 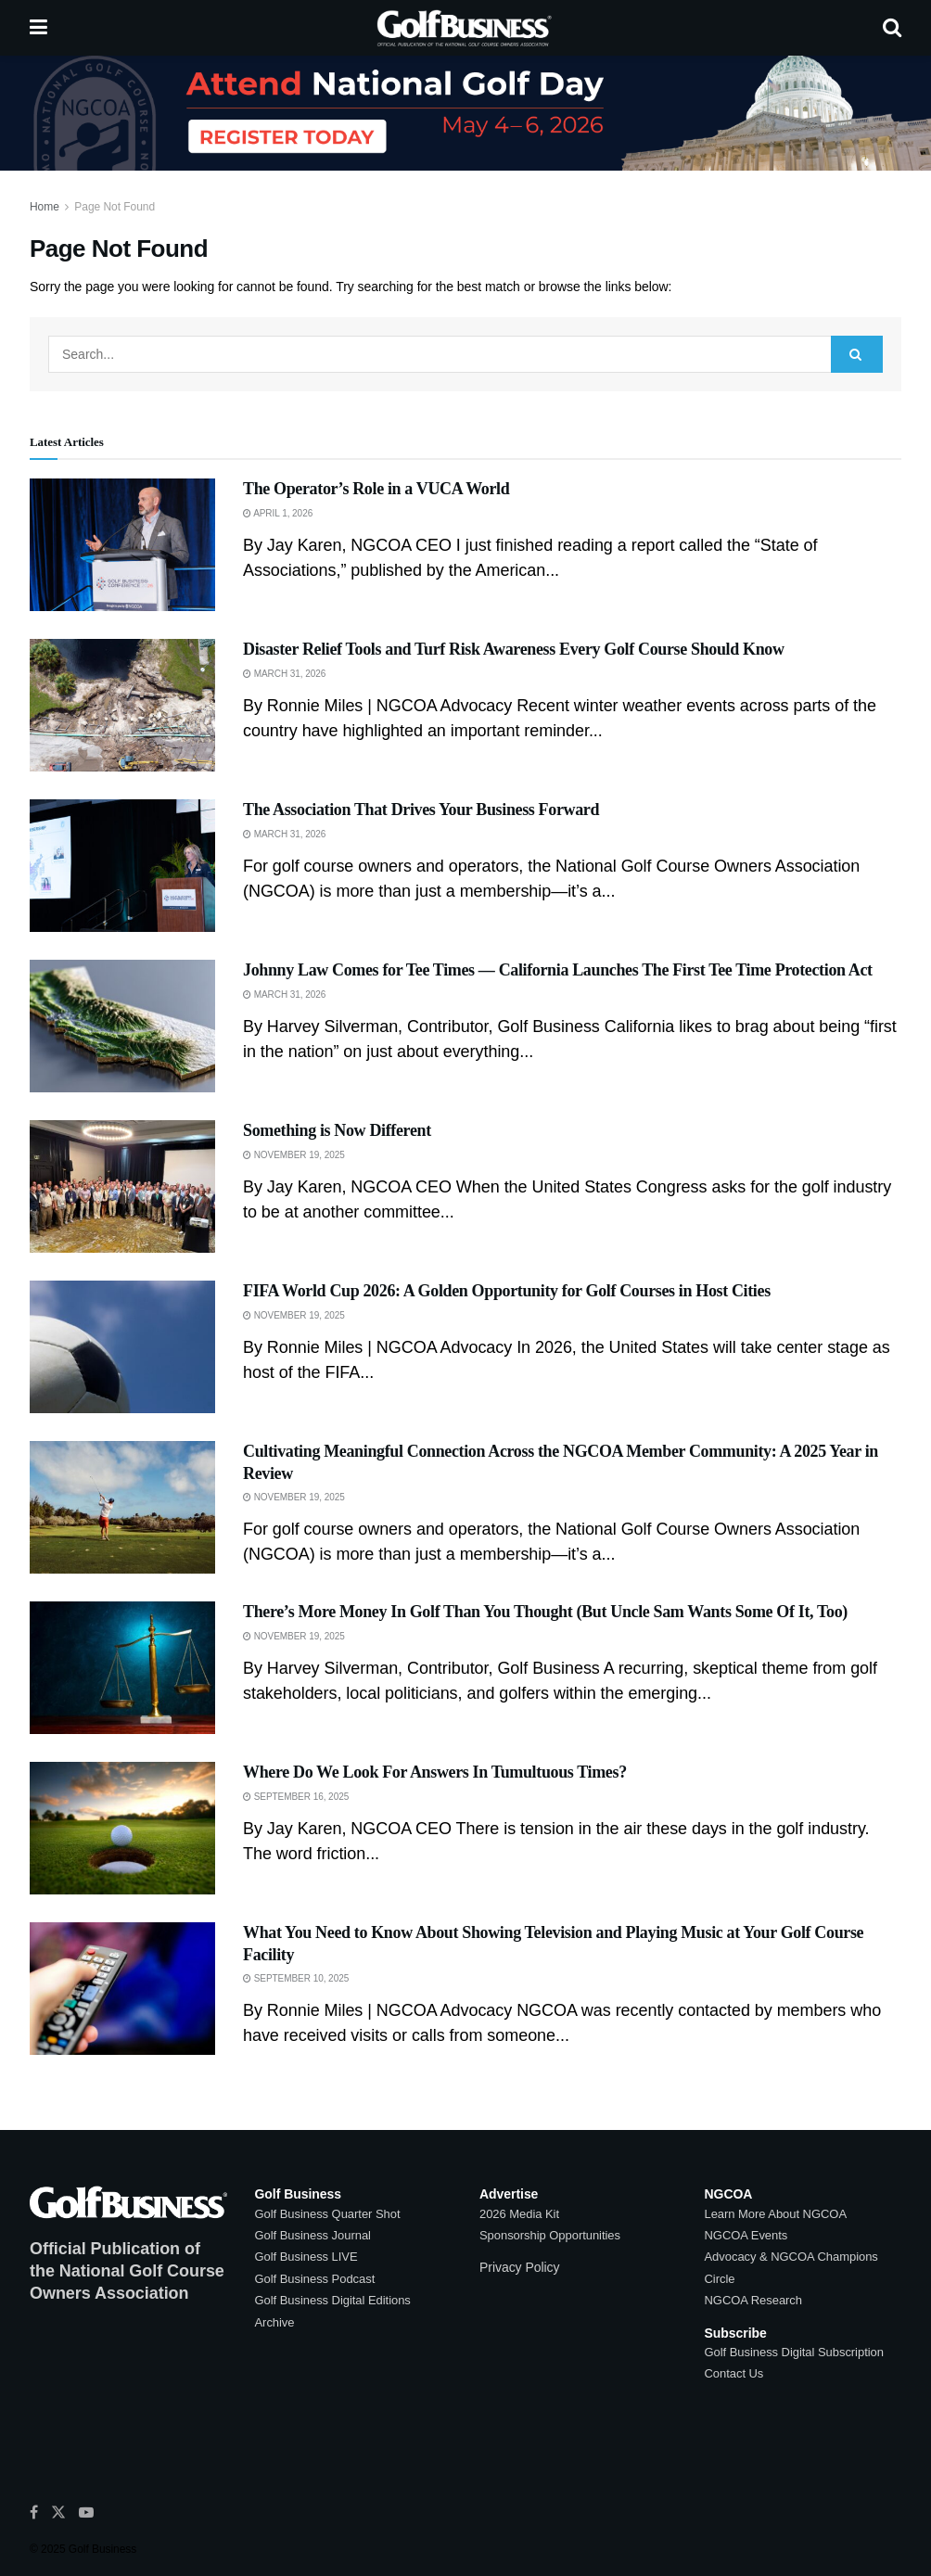 What do you see at coordinates (519, 2214) in the screenshot?
I see `2026 Media Kit` at bounding box center [519, 2214].